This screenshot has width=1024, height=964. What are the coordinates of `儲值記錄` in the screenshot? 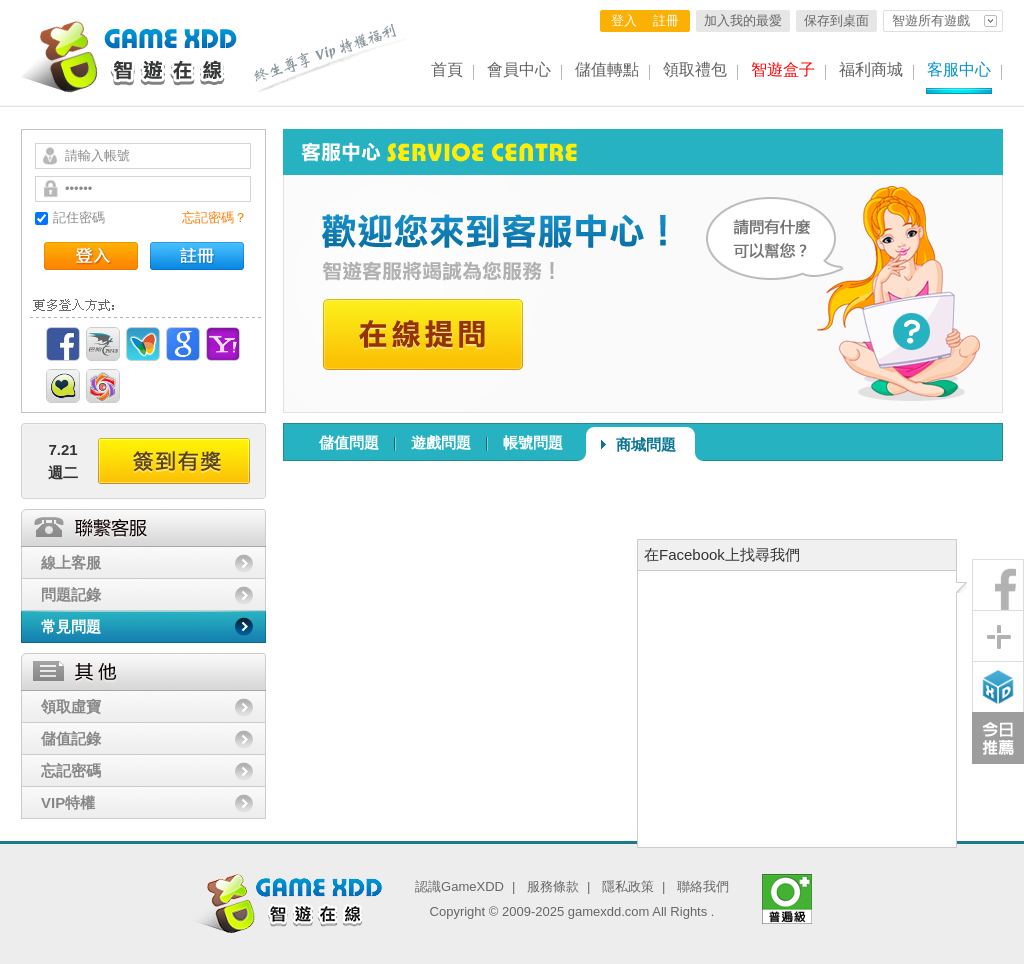 It's located at (71, 738).